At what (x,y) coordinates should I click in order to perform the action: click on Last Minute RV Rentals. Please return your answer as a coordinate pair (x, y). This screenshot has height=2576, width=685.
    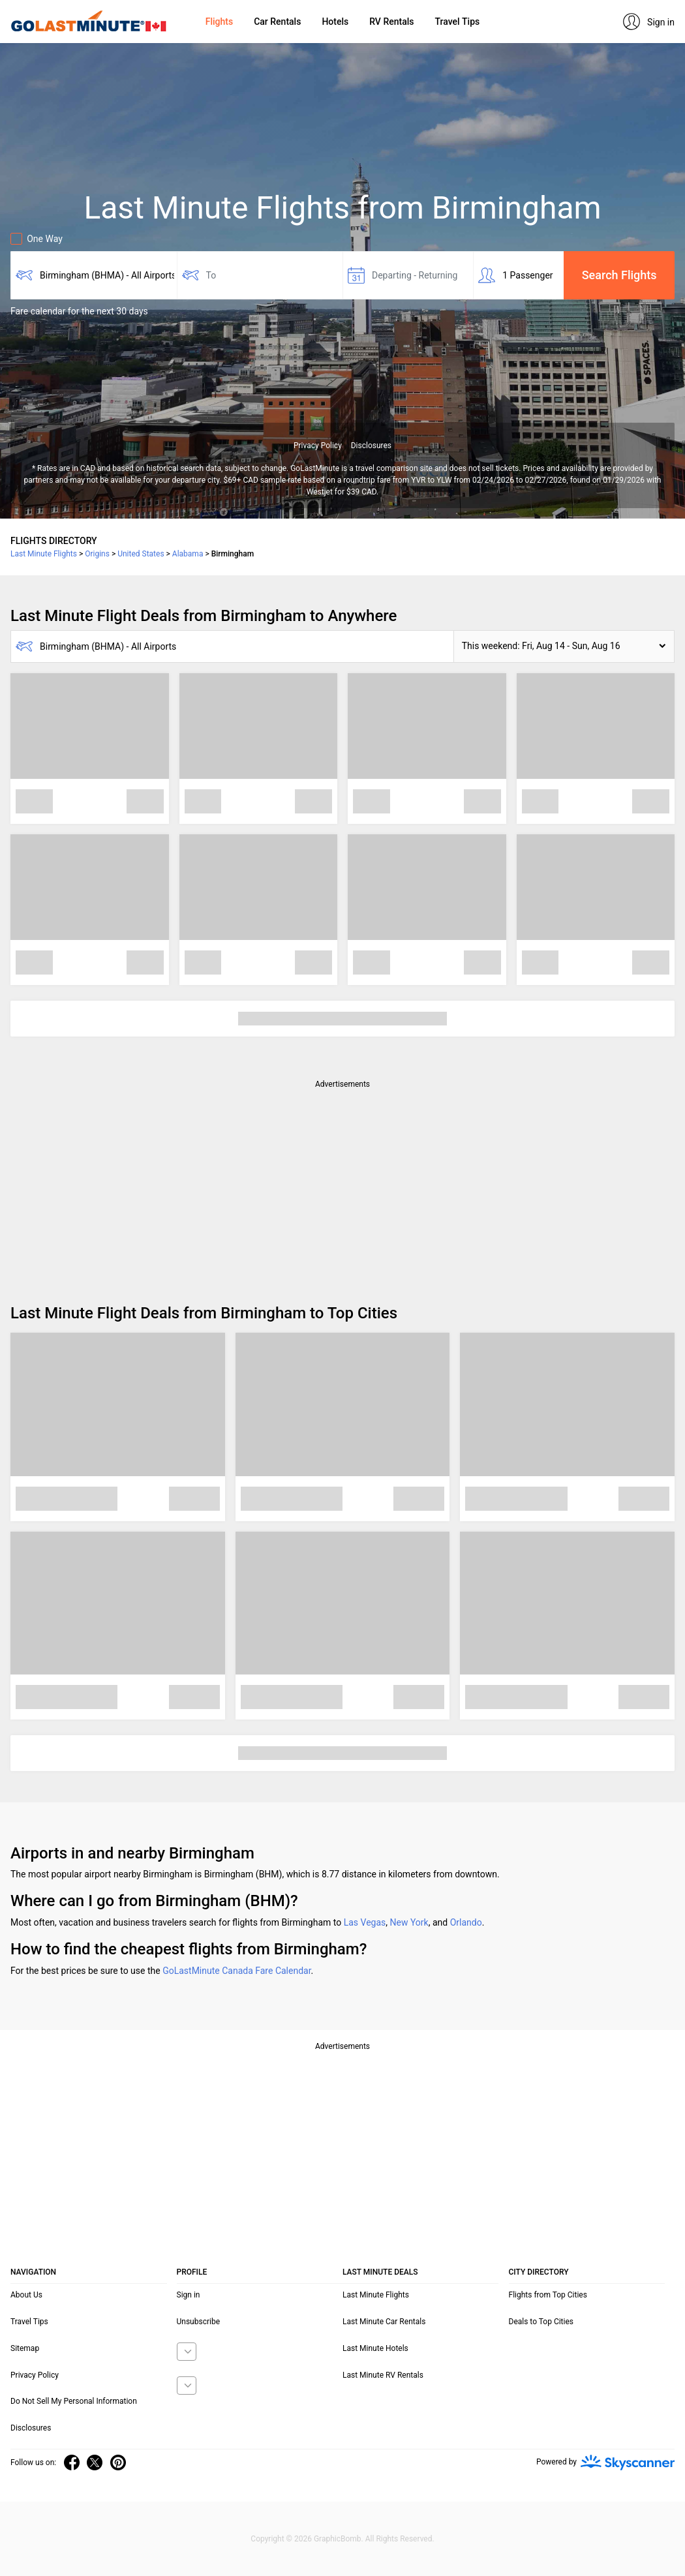
    Looking at the image, I should click on (382, 2375).